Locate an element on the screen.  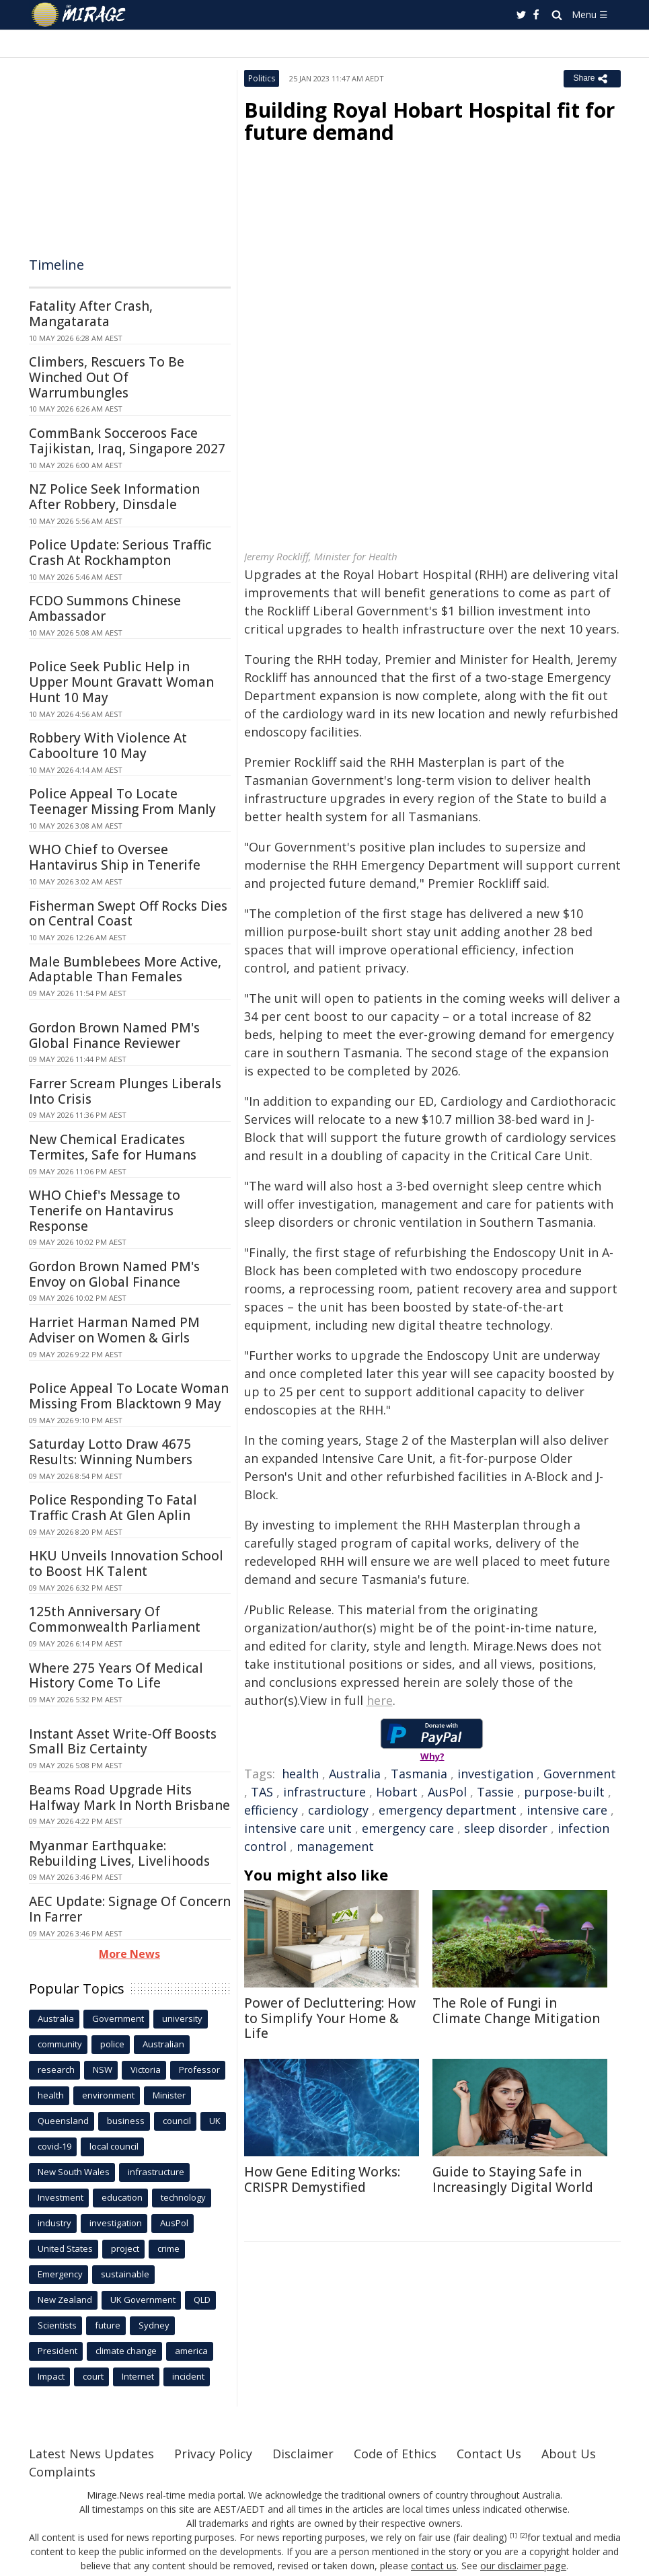
emergency department is located at coordinates (448, 1810).